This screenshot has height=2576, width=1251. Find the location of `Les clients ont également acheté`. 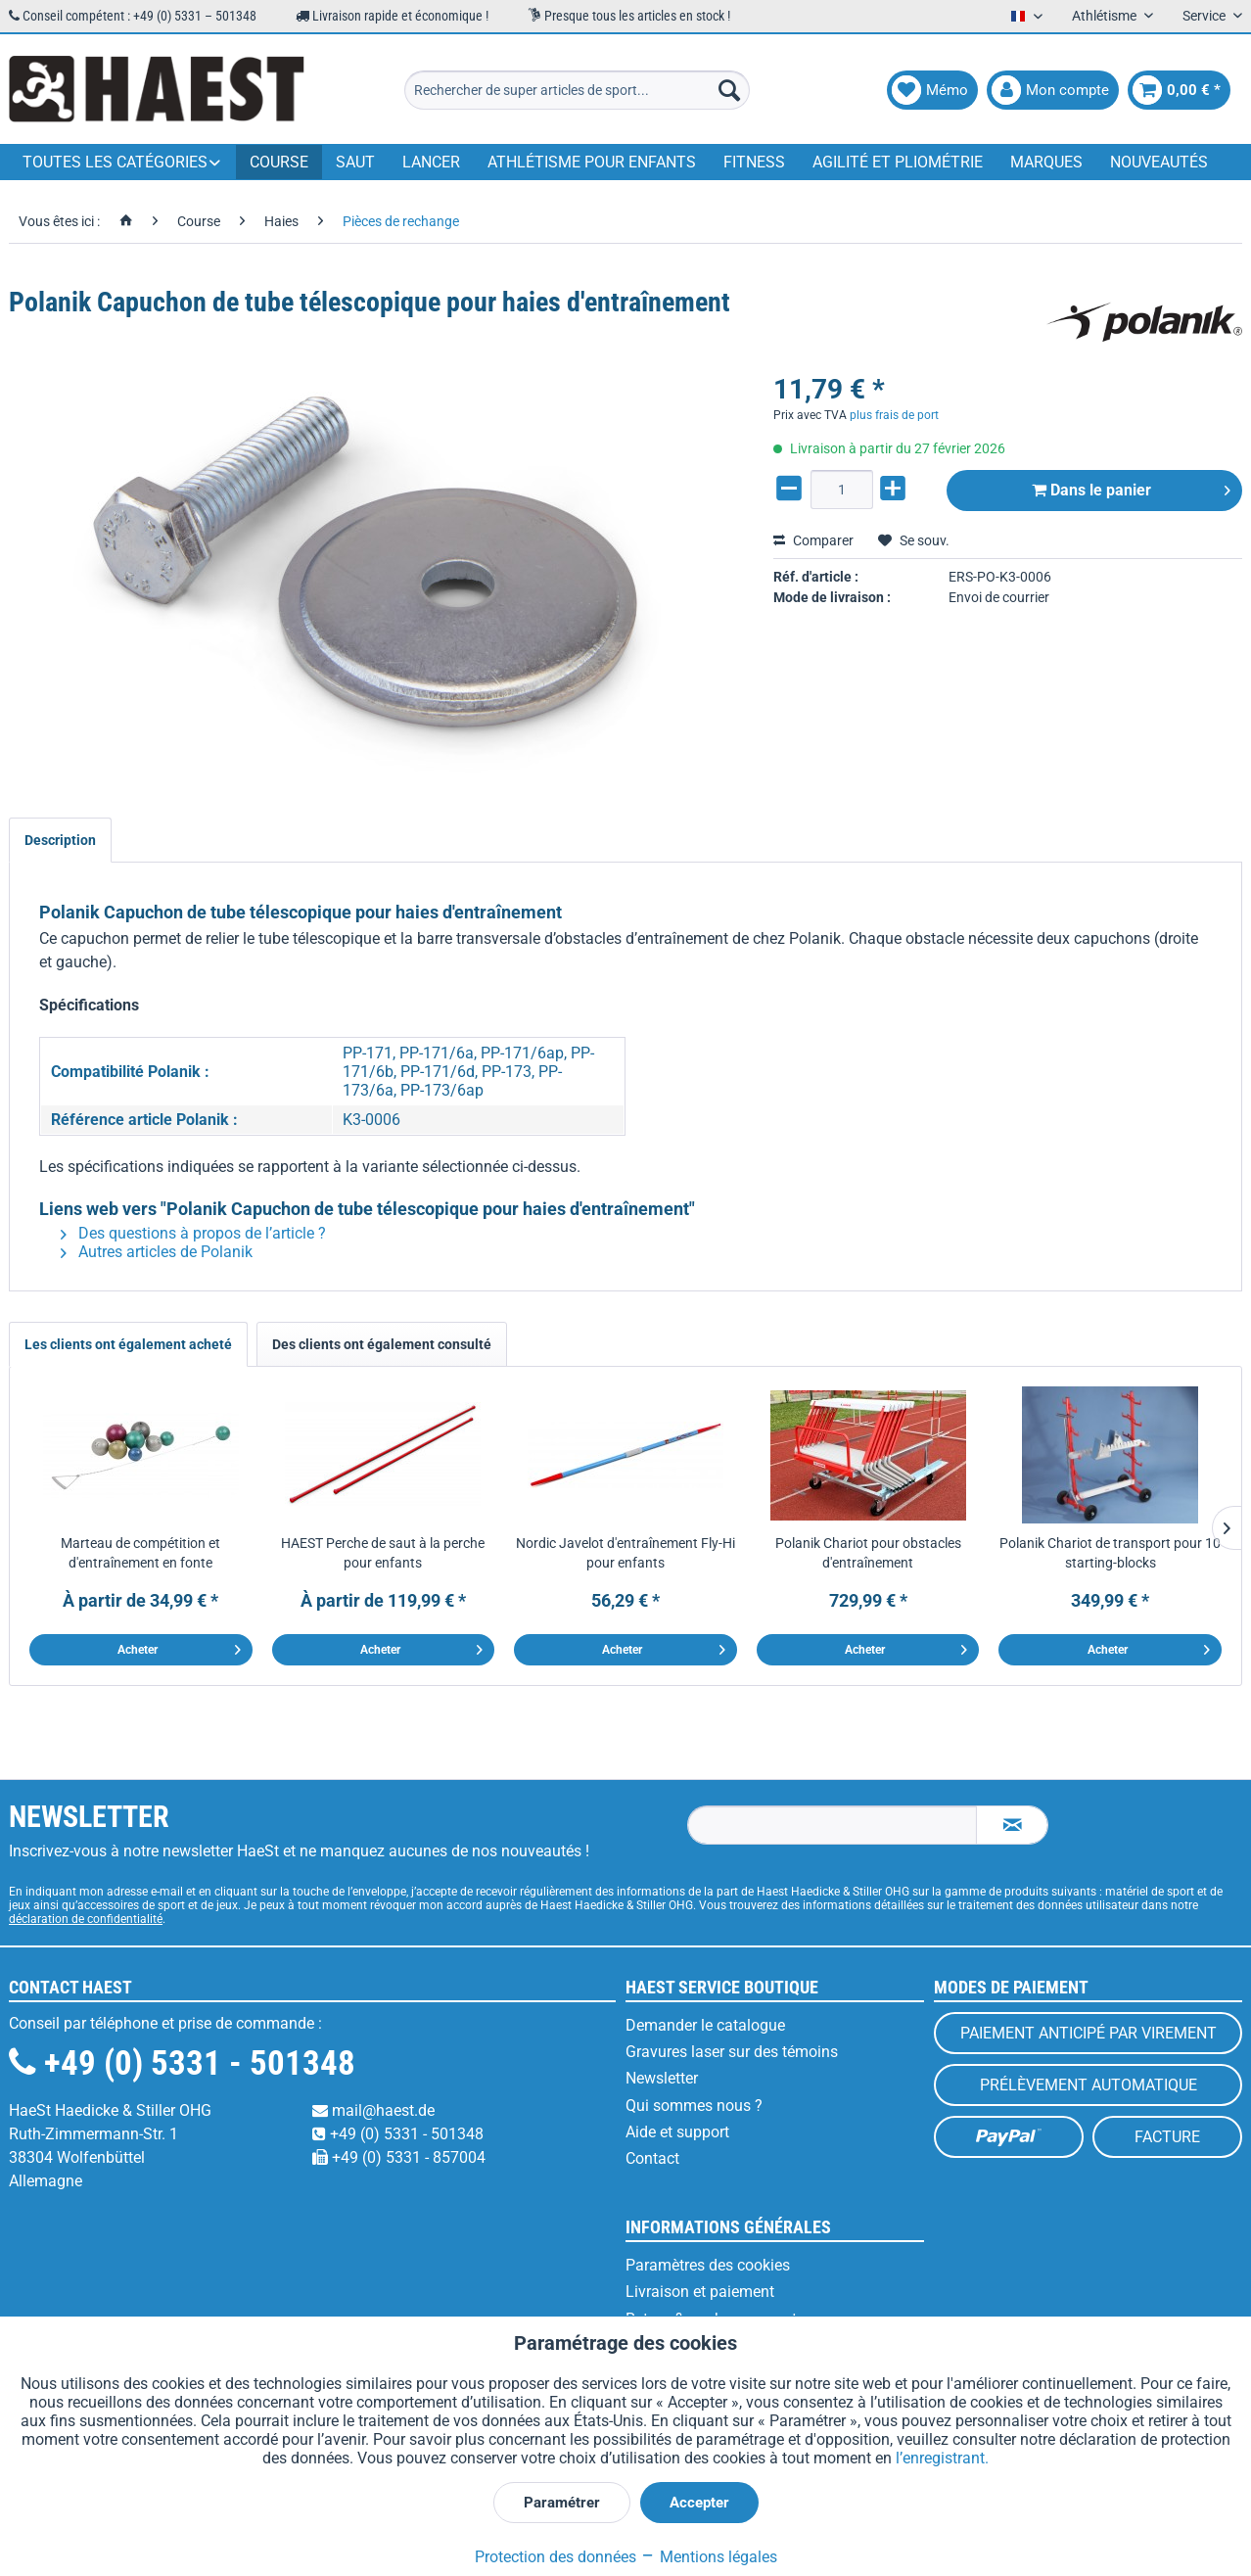

Les clients ont également acheté is located at coordinates (128, 1344).